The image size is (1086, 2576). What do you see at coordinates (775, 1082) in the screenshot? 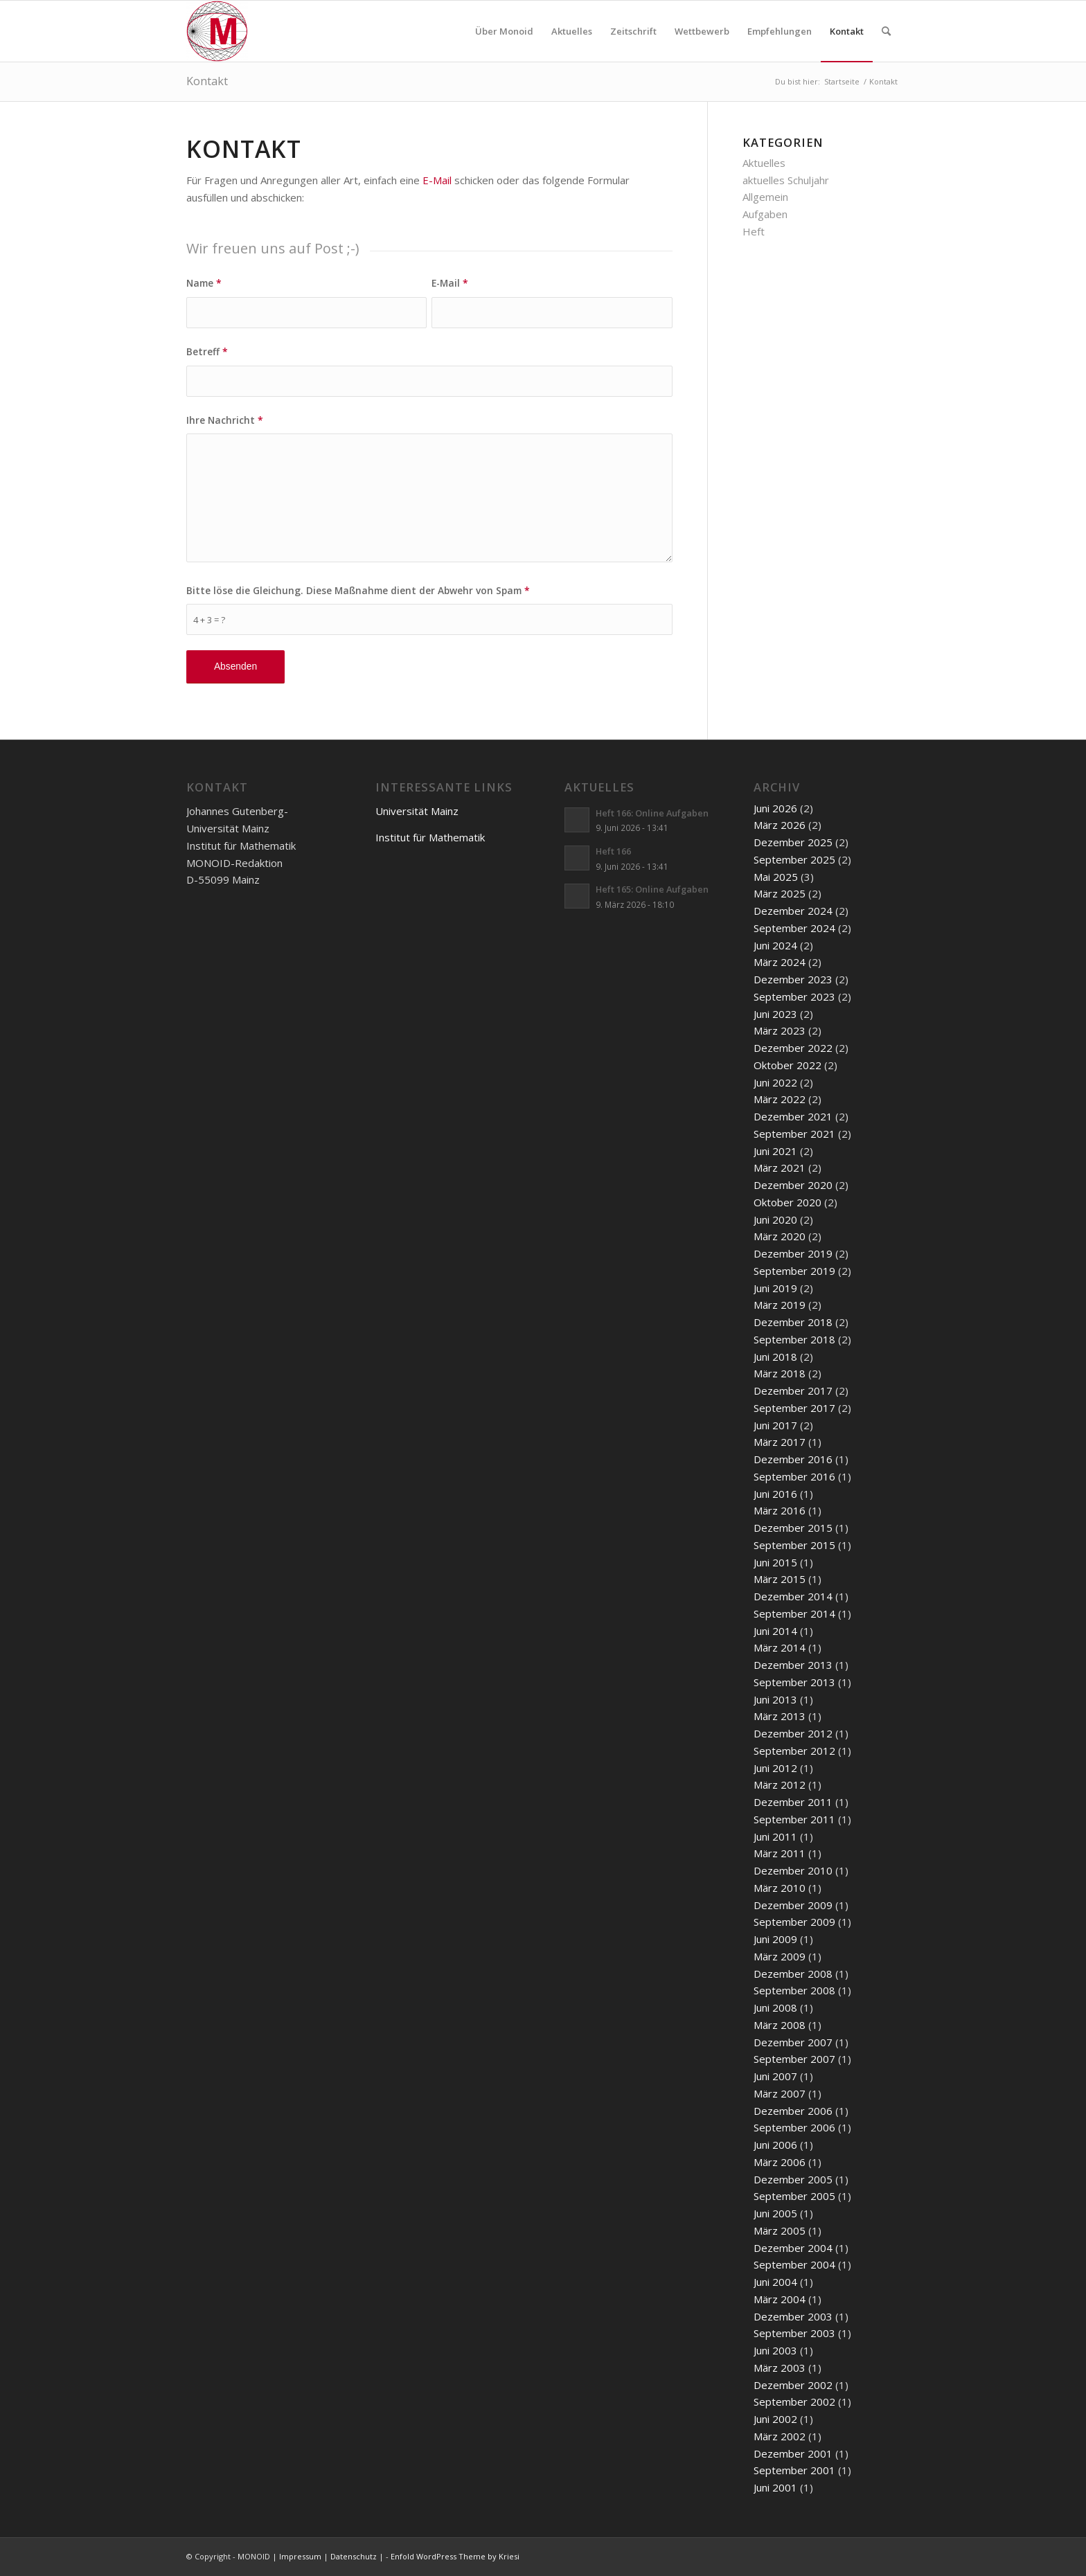
I see `Juni 2022` at bounding box center [775, 1082].